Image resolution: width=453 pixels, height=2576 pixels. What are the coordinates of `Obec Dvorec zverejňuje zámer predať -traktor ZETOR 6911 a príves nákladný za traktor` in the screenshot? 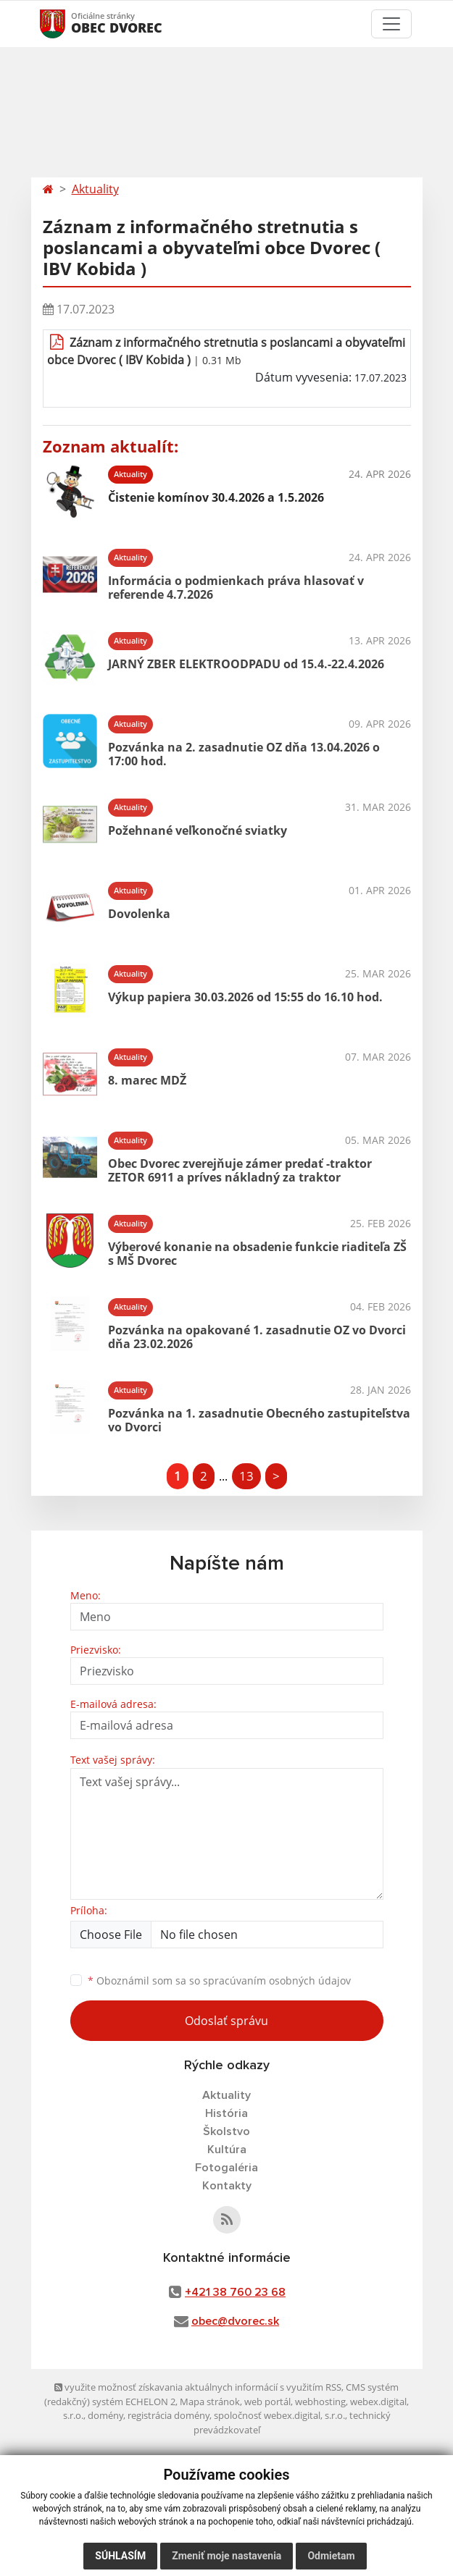 It's located at (240, 1170).